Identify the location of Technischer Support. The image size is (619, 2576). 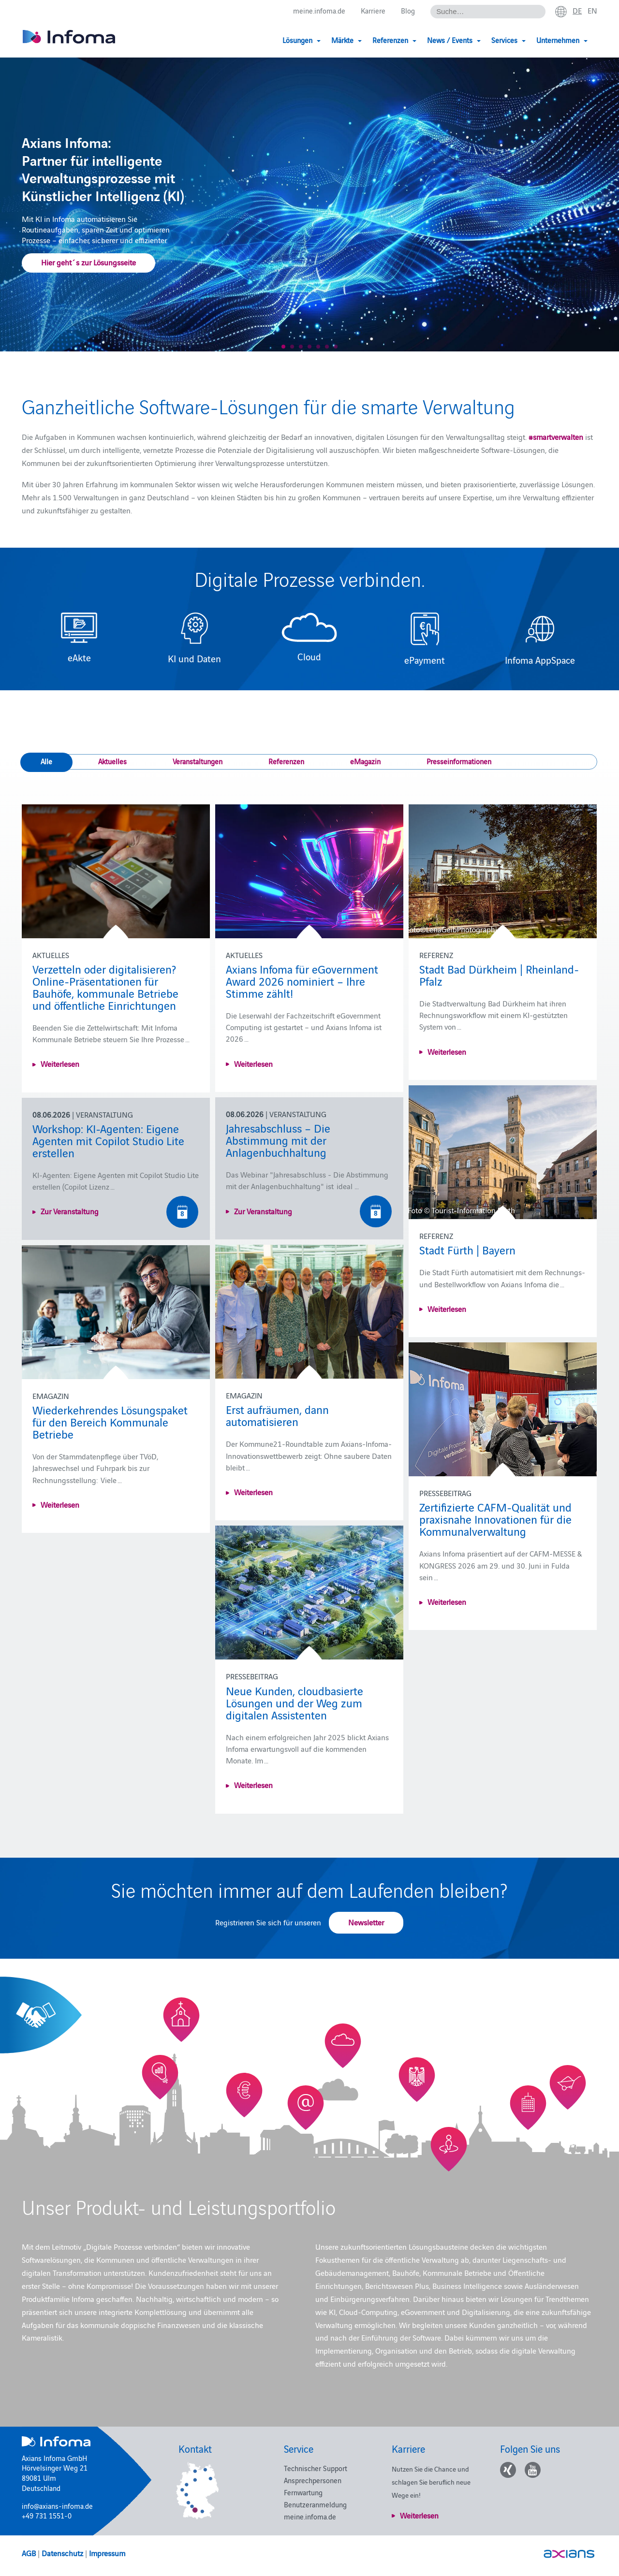
(315, 2468).